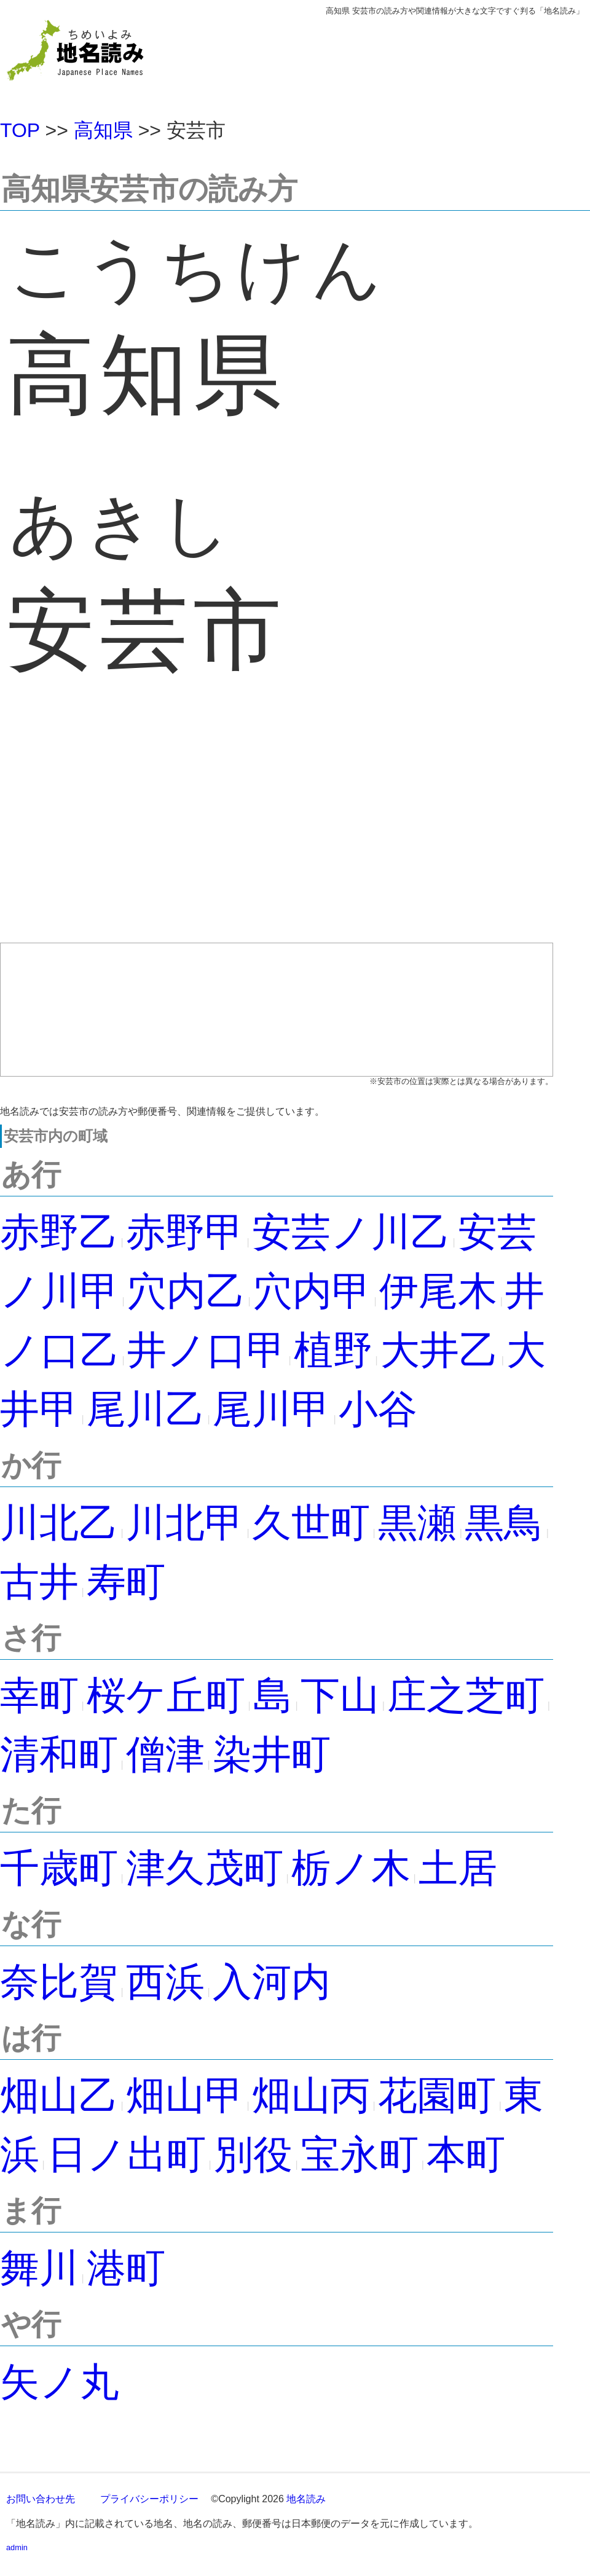  I want to click on 赤野乙, so click(59, 1232).